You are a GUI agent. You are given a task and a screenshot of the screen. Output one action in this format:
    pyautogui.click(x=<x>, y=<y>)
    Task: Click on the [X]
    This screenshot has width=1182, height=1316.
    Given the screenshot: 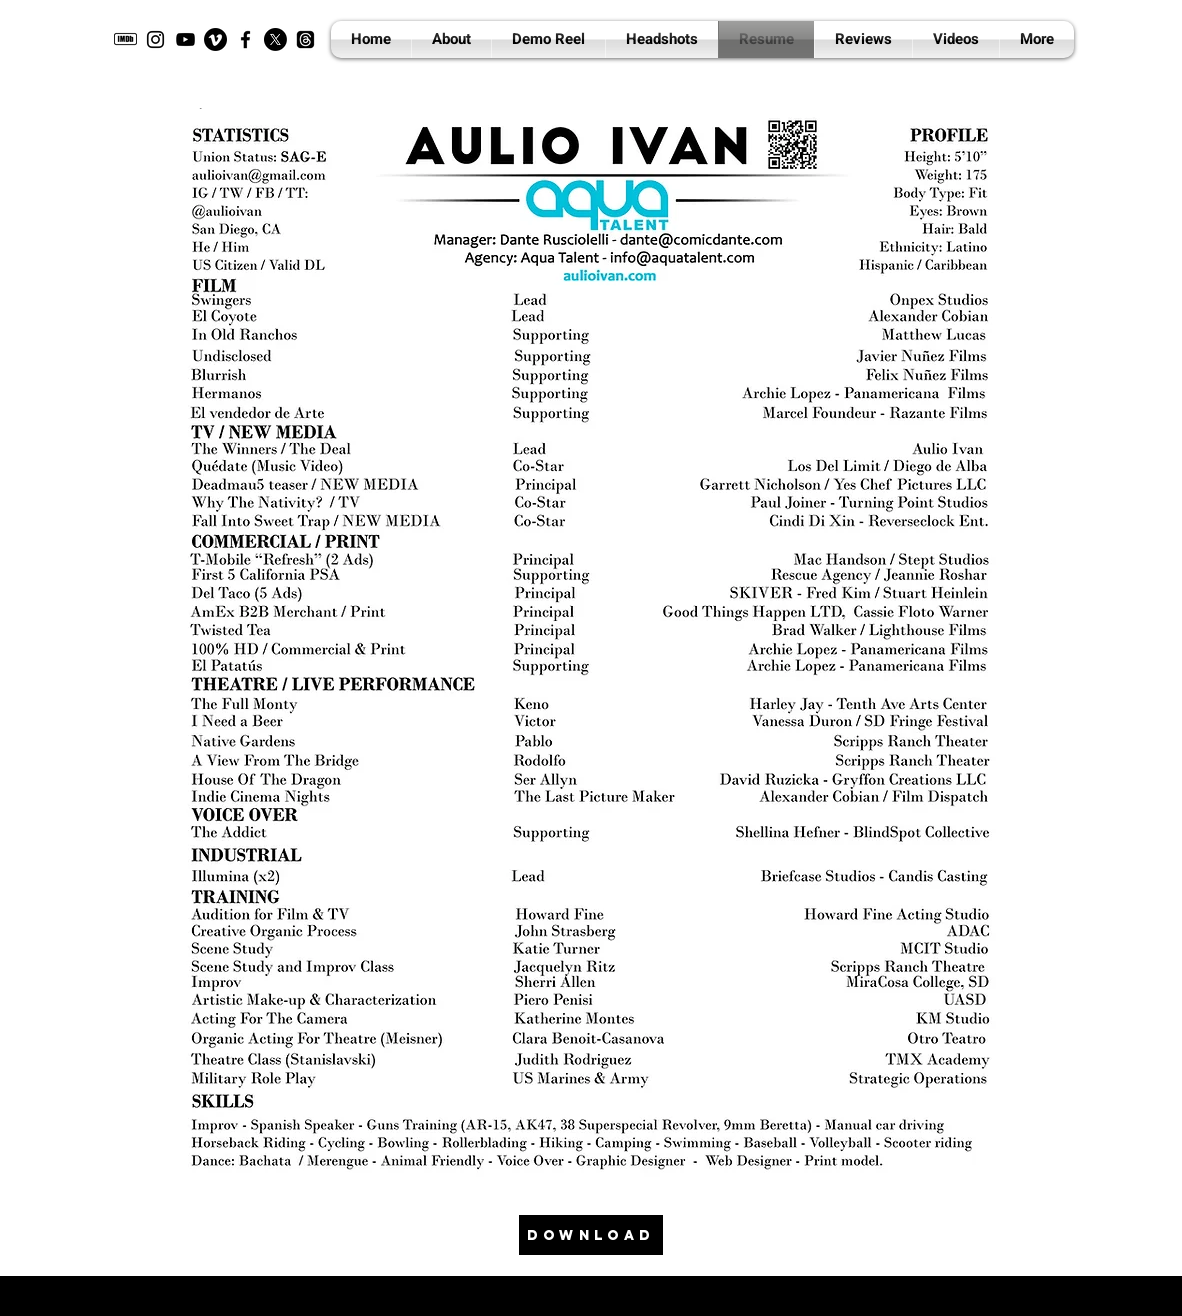 What is the action you would take?
    pyautogui.click(x=275, y=39)
    